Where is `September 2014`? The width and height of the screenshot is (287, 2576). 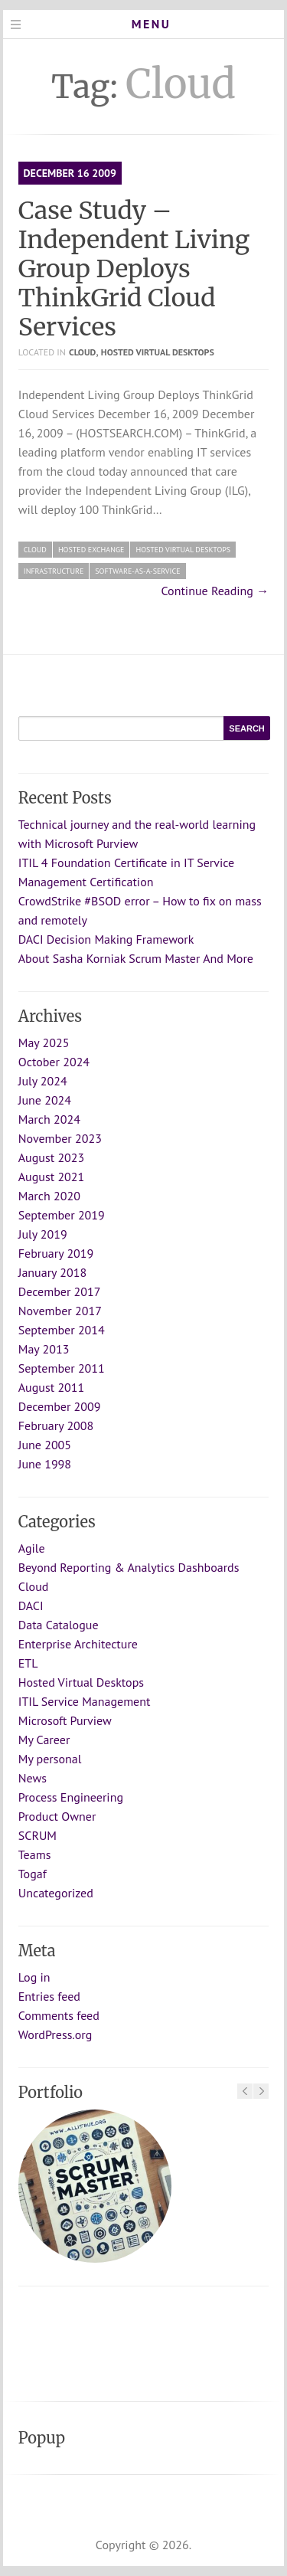 September 2014 is located at coordinates (61, 1329).